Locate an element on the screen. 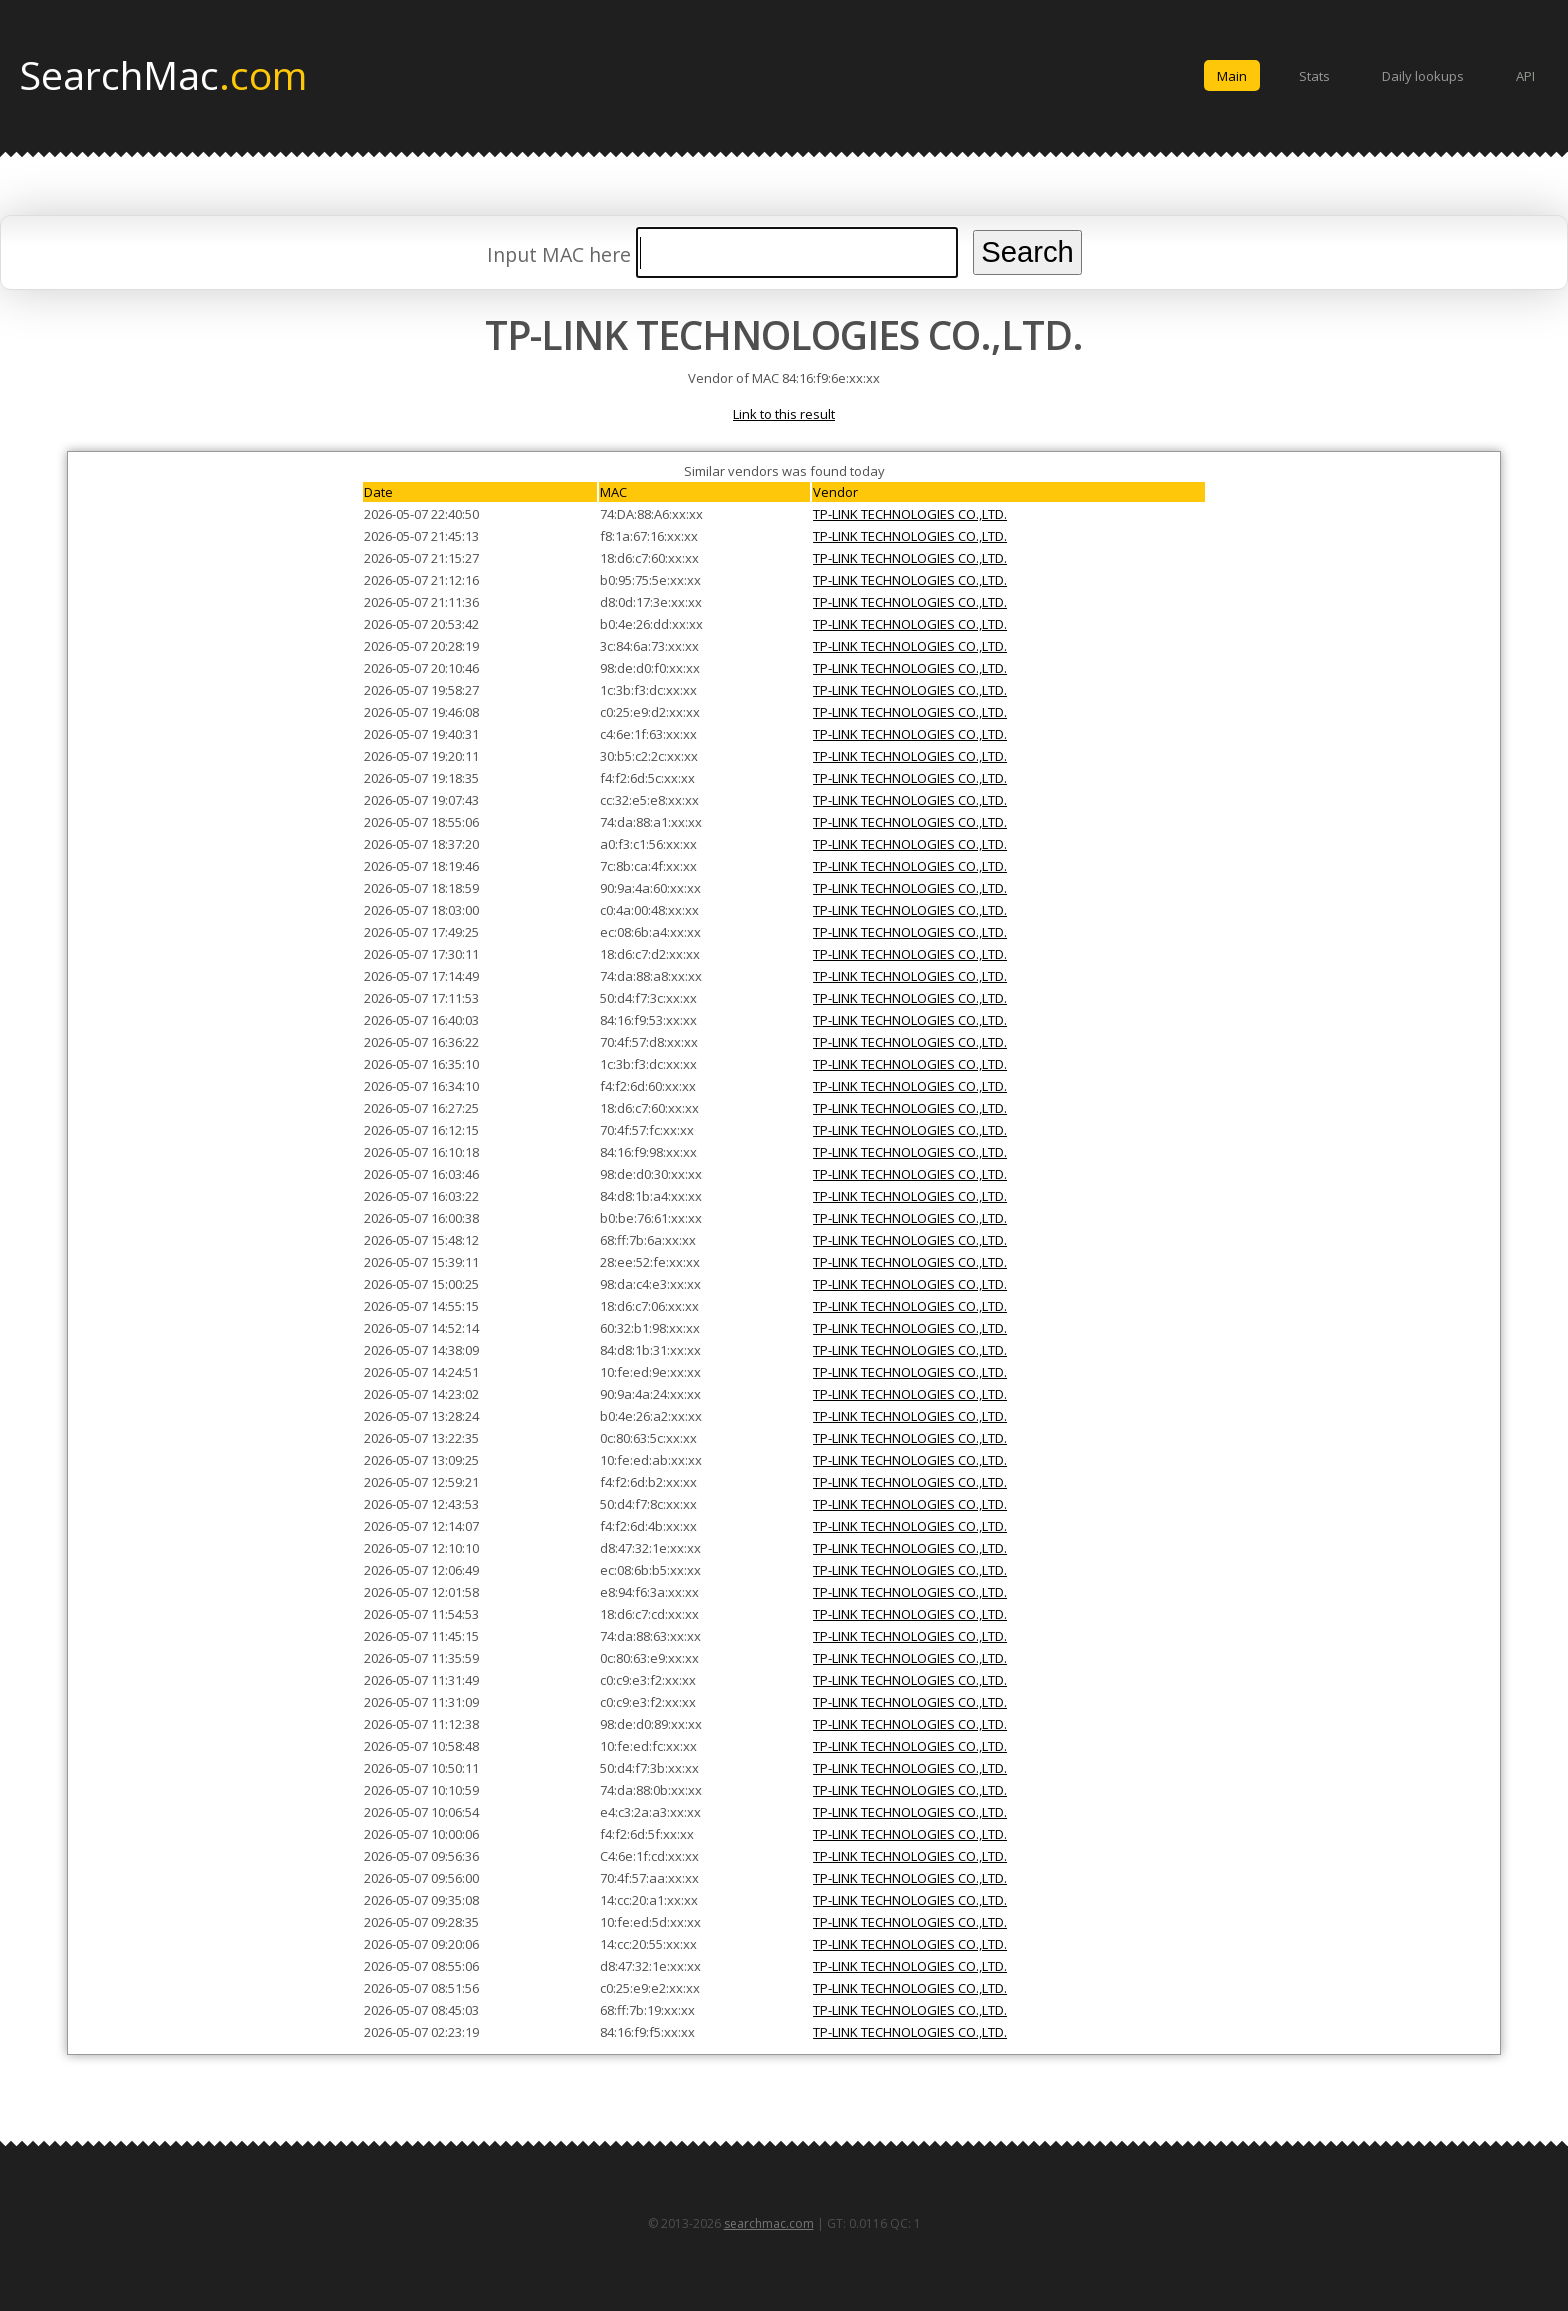 This screenshot has width=1568, height=2311. Main is located at coordinates (1232, 76).